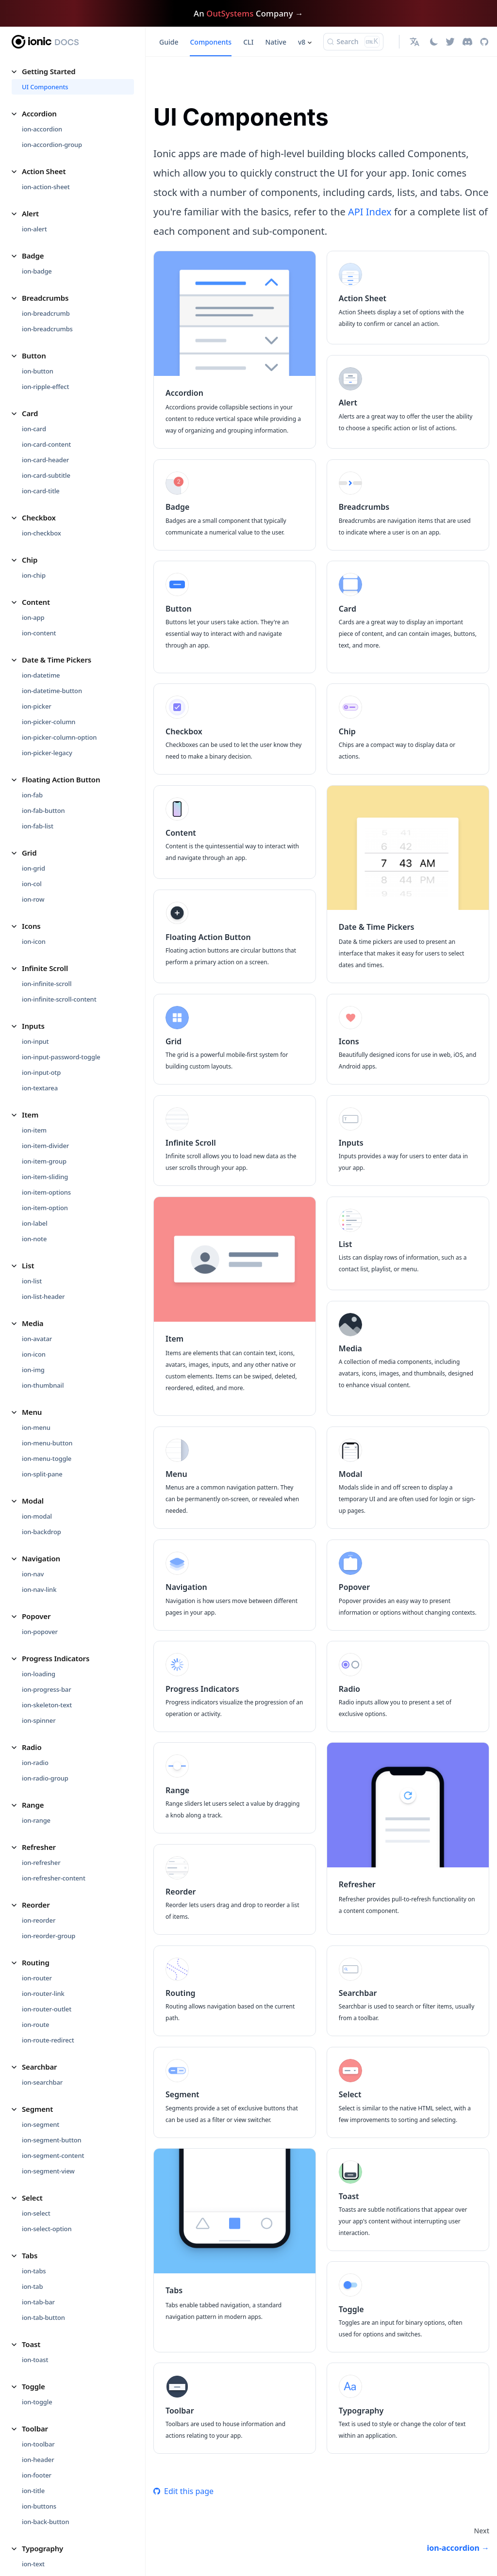  Describe the element at coordinates (32, 1747) in the screenshot. I see `Radio [button]` at that location.